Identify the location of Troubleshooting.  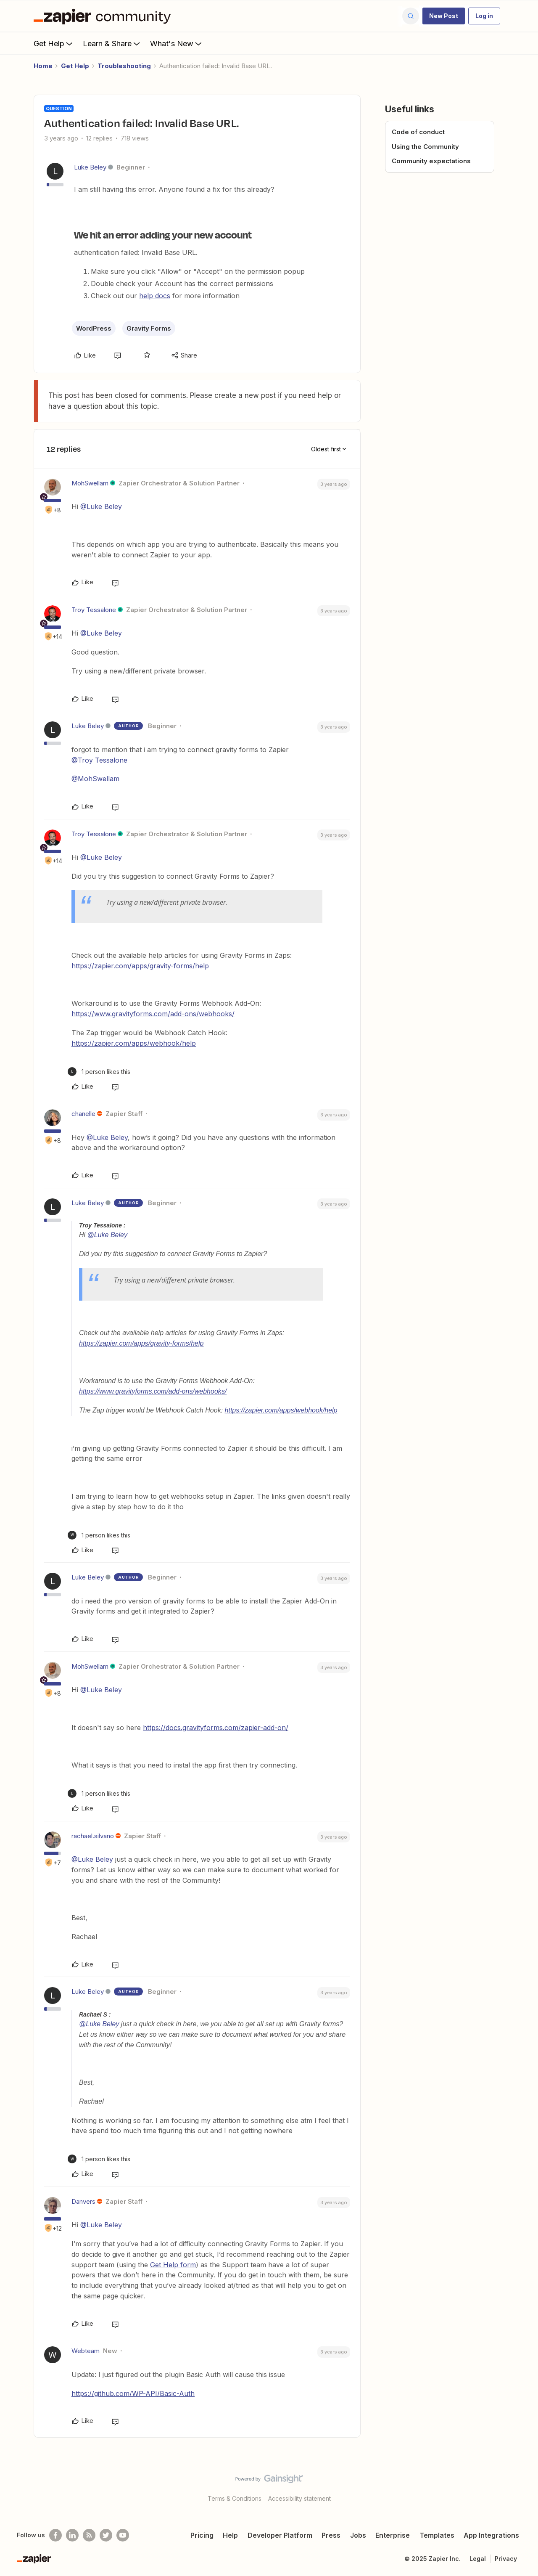
(124, 66).